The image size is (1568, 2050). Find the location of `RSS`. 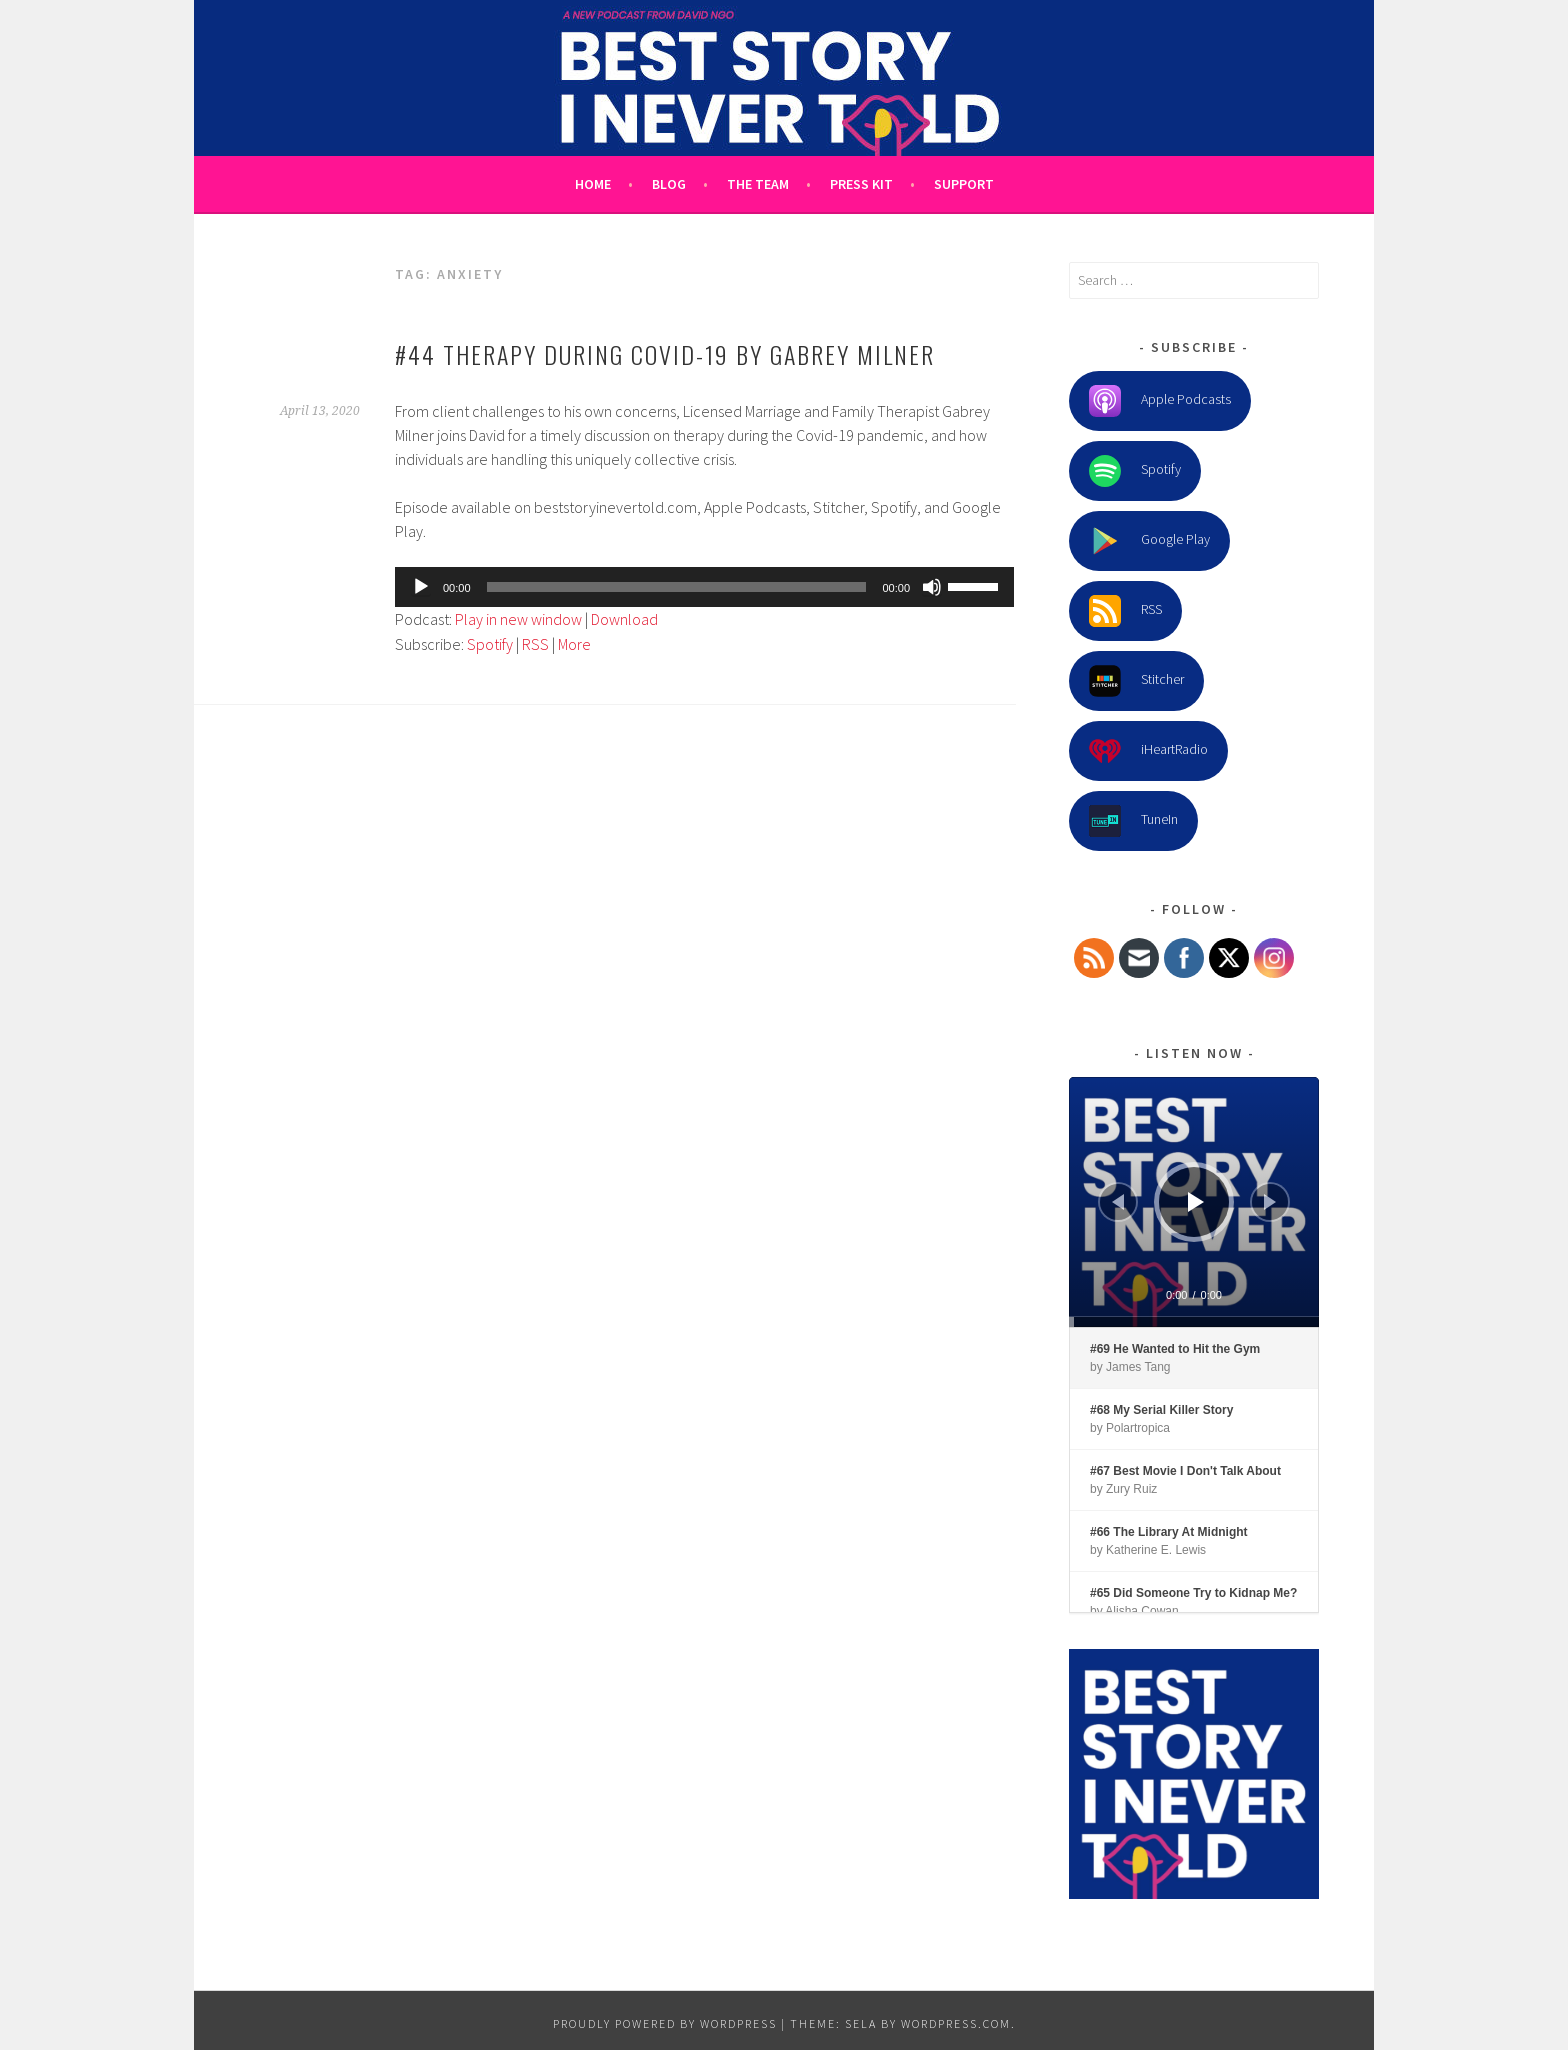

RSS is located at coordinates (535, 644).